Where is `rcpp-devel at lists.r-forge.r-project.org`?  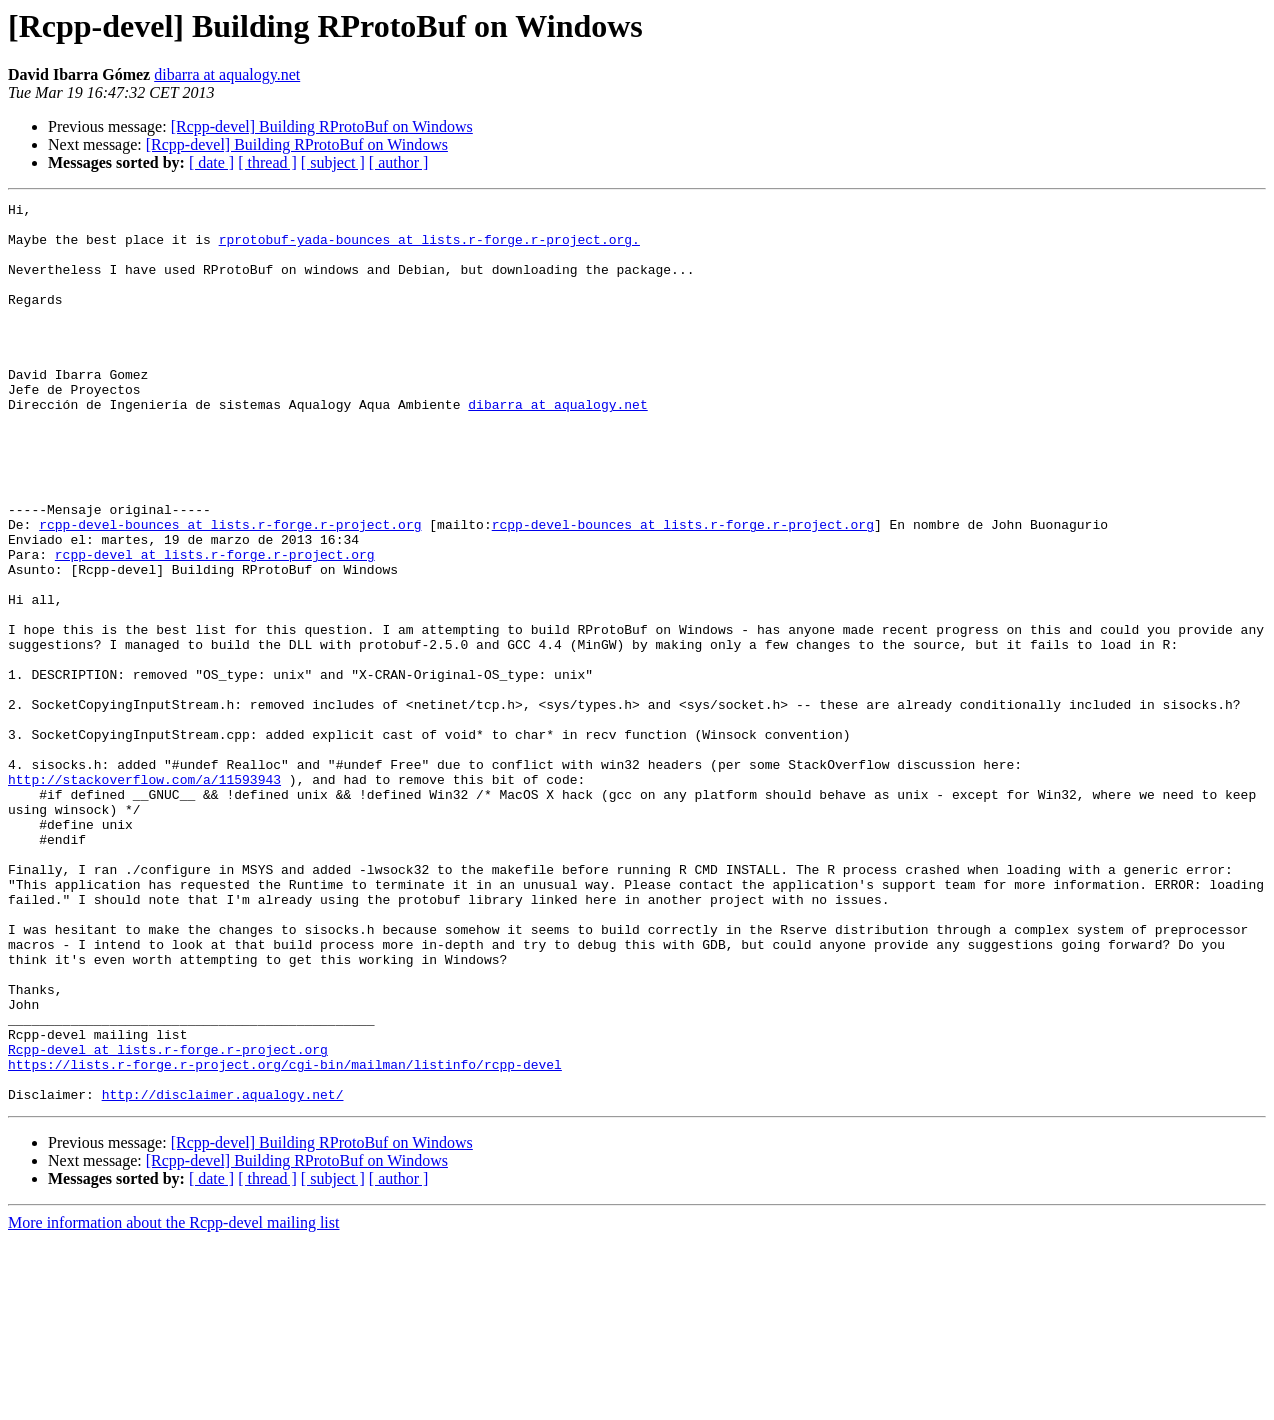 rcpp-devel at lists.r-forge.r-project.org is located at coordinates (215, 626).